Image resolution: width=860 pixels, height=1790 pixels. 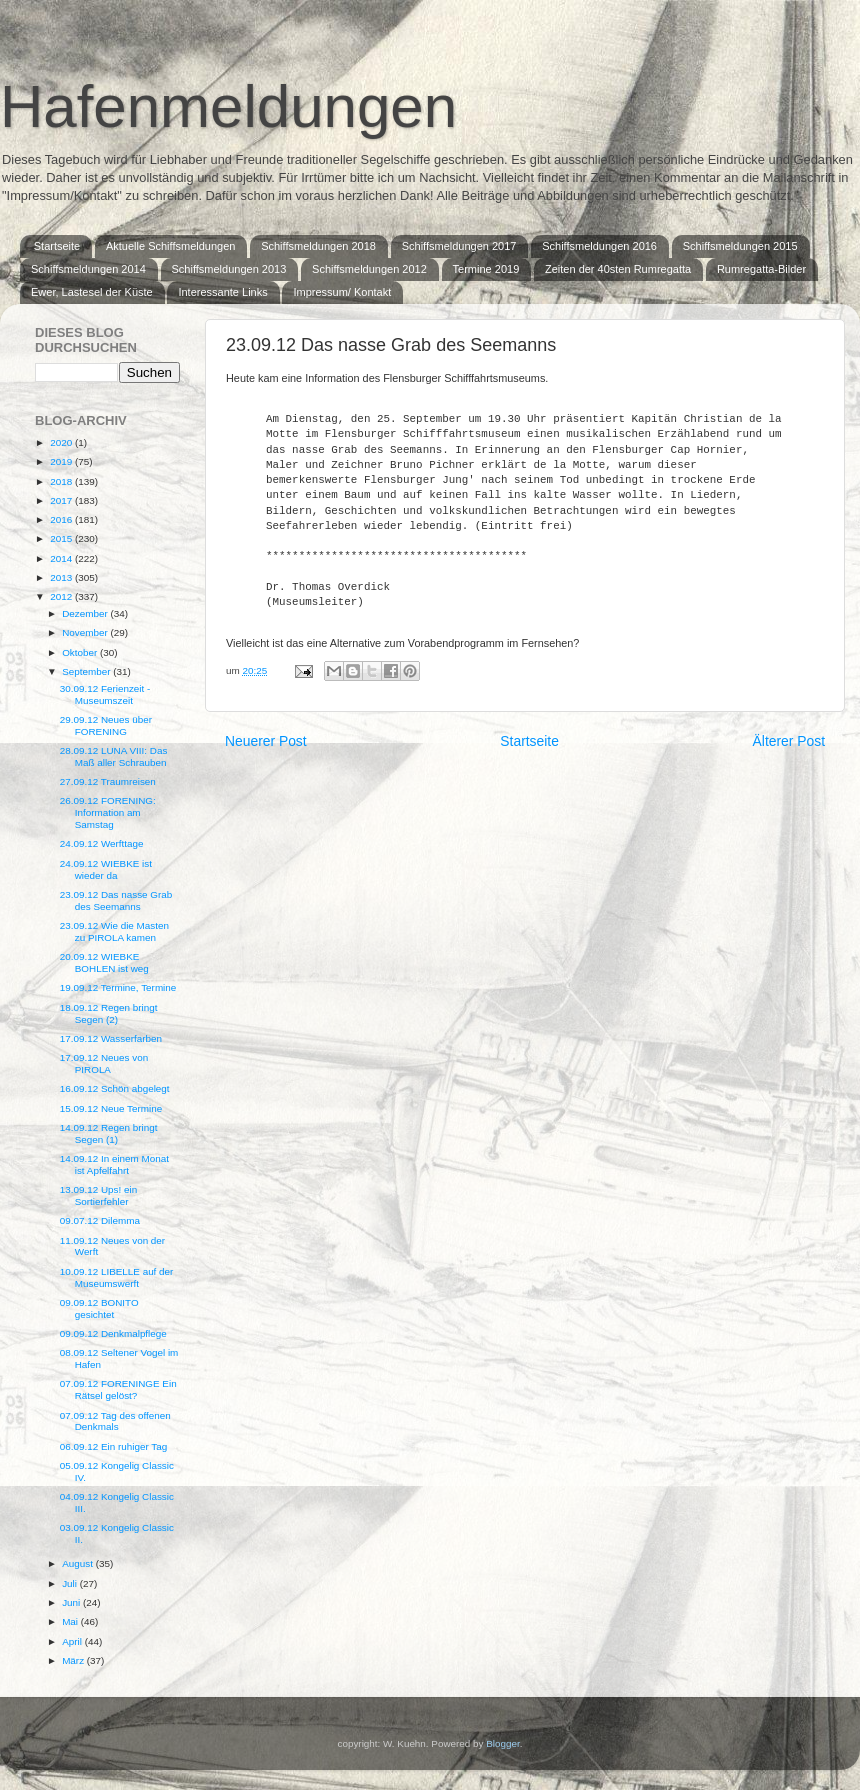 I want to click on 09.07.12 Dilemma, so click(x=100, y=1220).